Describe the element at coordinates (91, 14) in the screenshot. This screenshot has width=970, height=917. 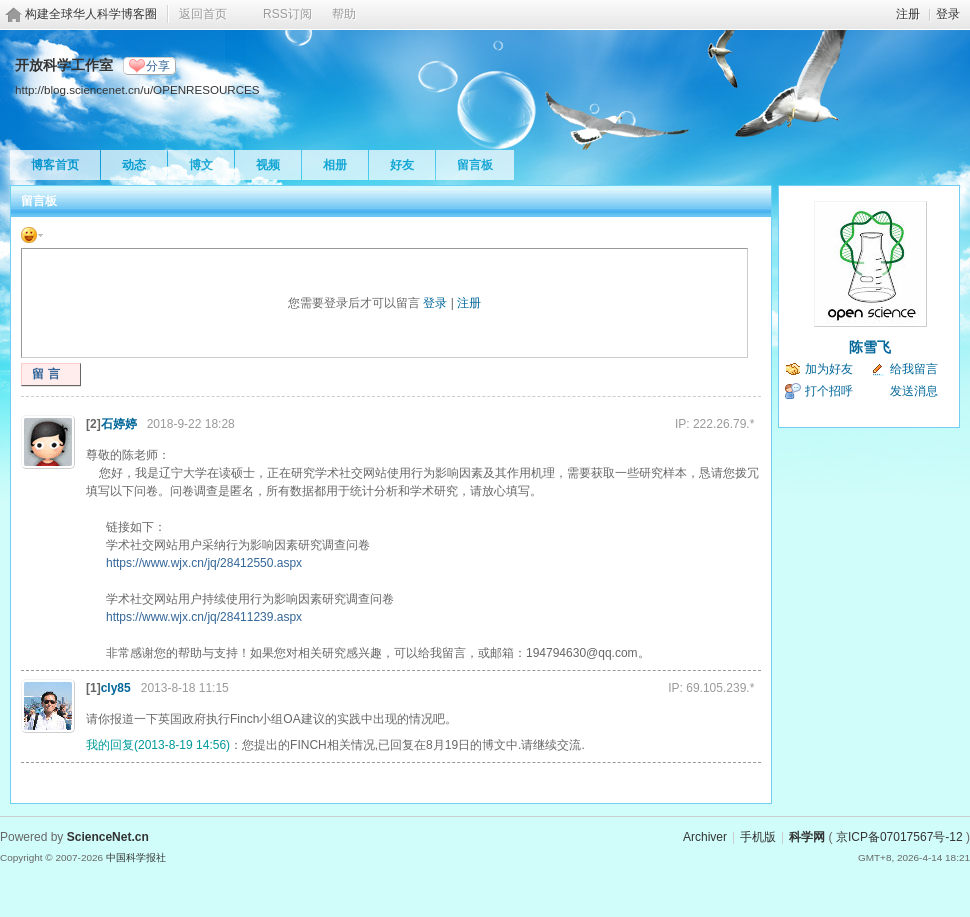
I see `构建全球华人科学博客圈` at that location.